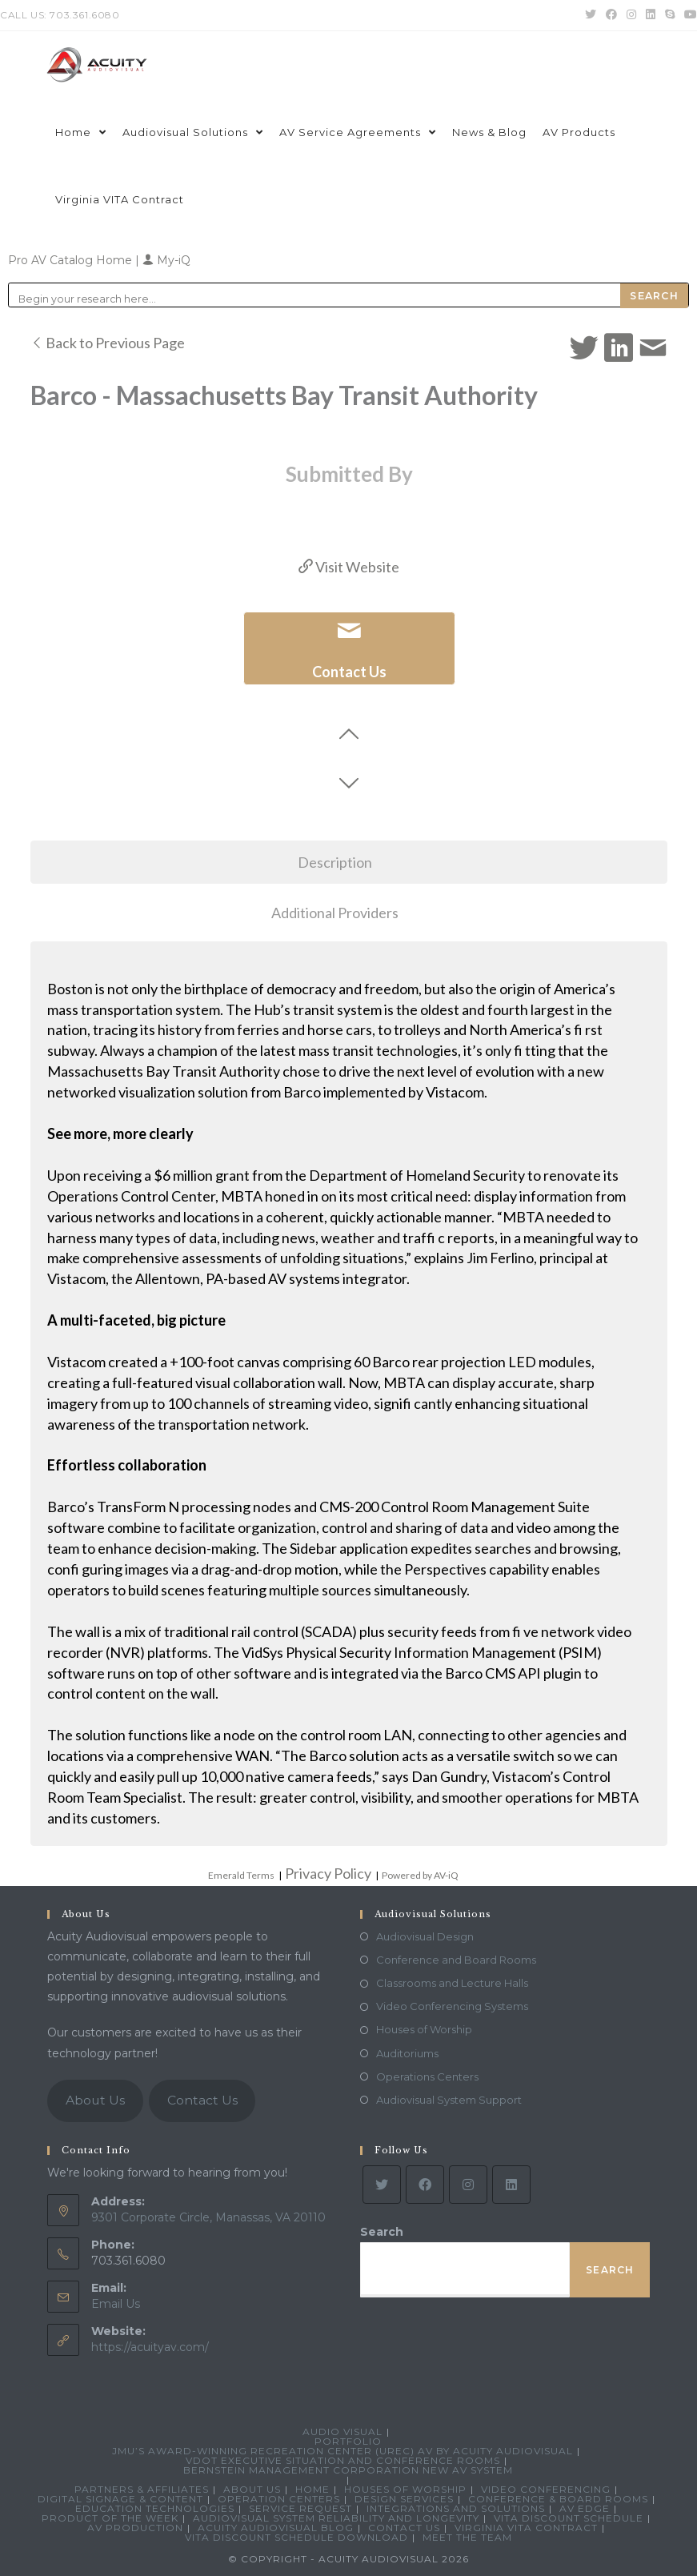 This screenshot has height=2576, width=697. What do you see at coordinates (650, 15) in the screenshot?
I see `[LinkedIn (opens in a new tab)]` at bounding box center [650, 15].